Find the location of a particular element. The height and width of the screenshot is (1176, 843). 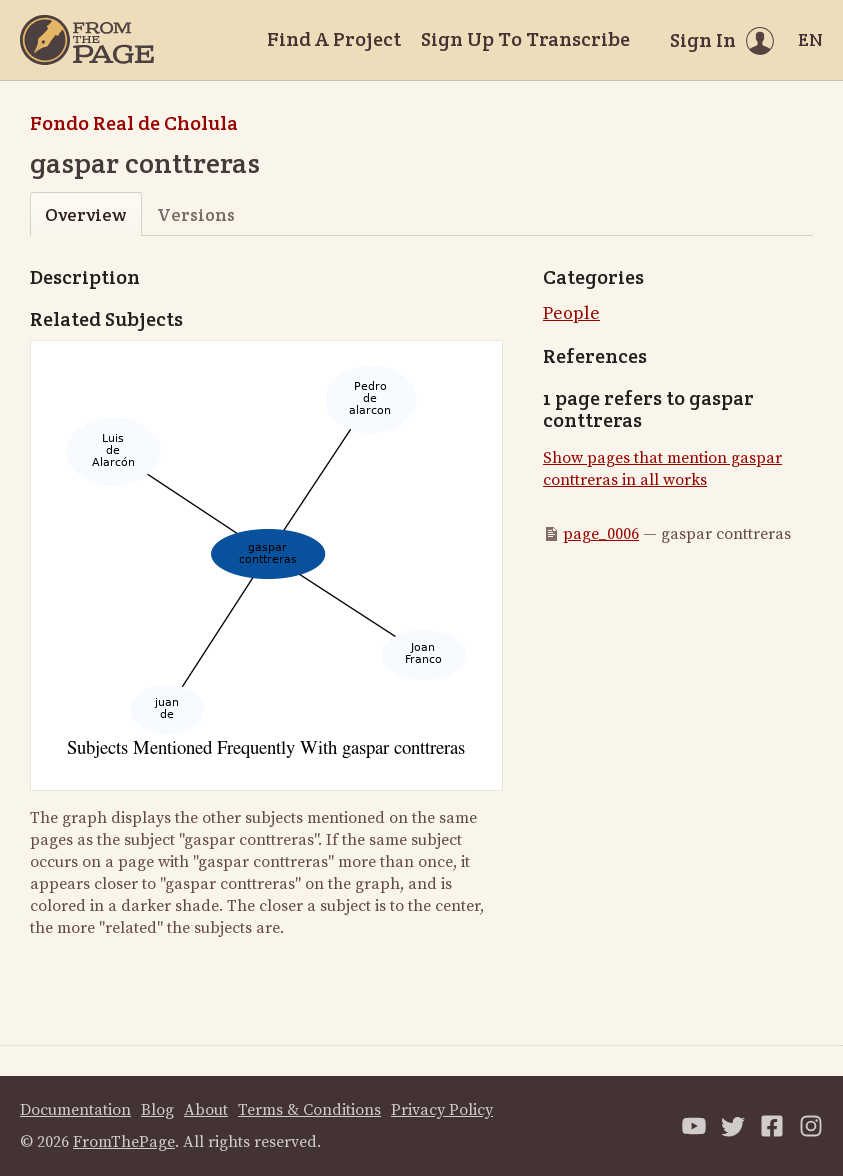

Blog is located at coordinates (157, 1110).